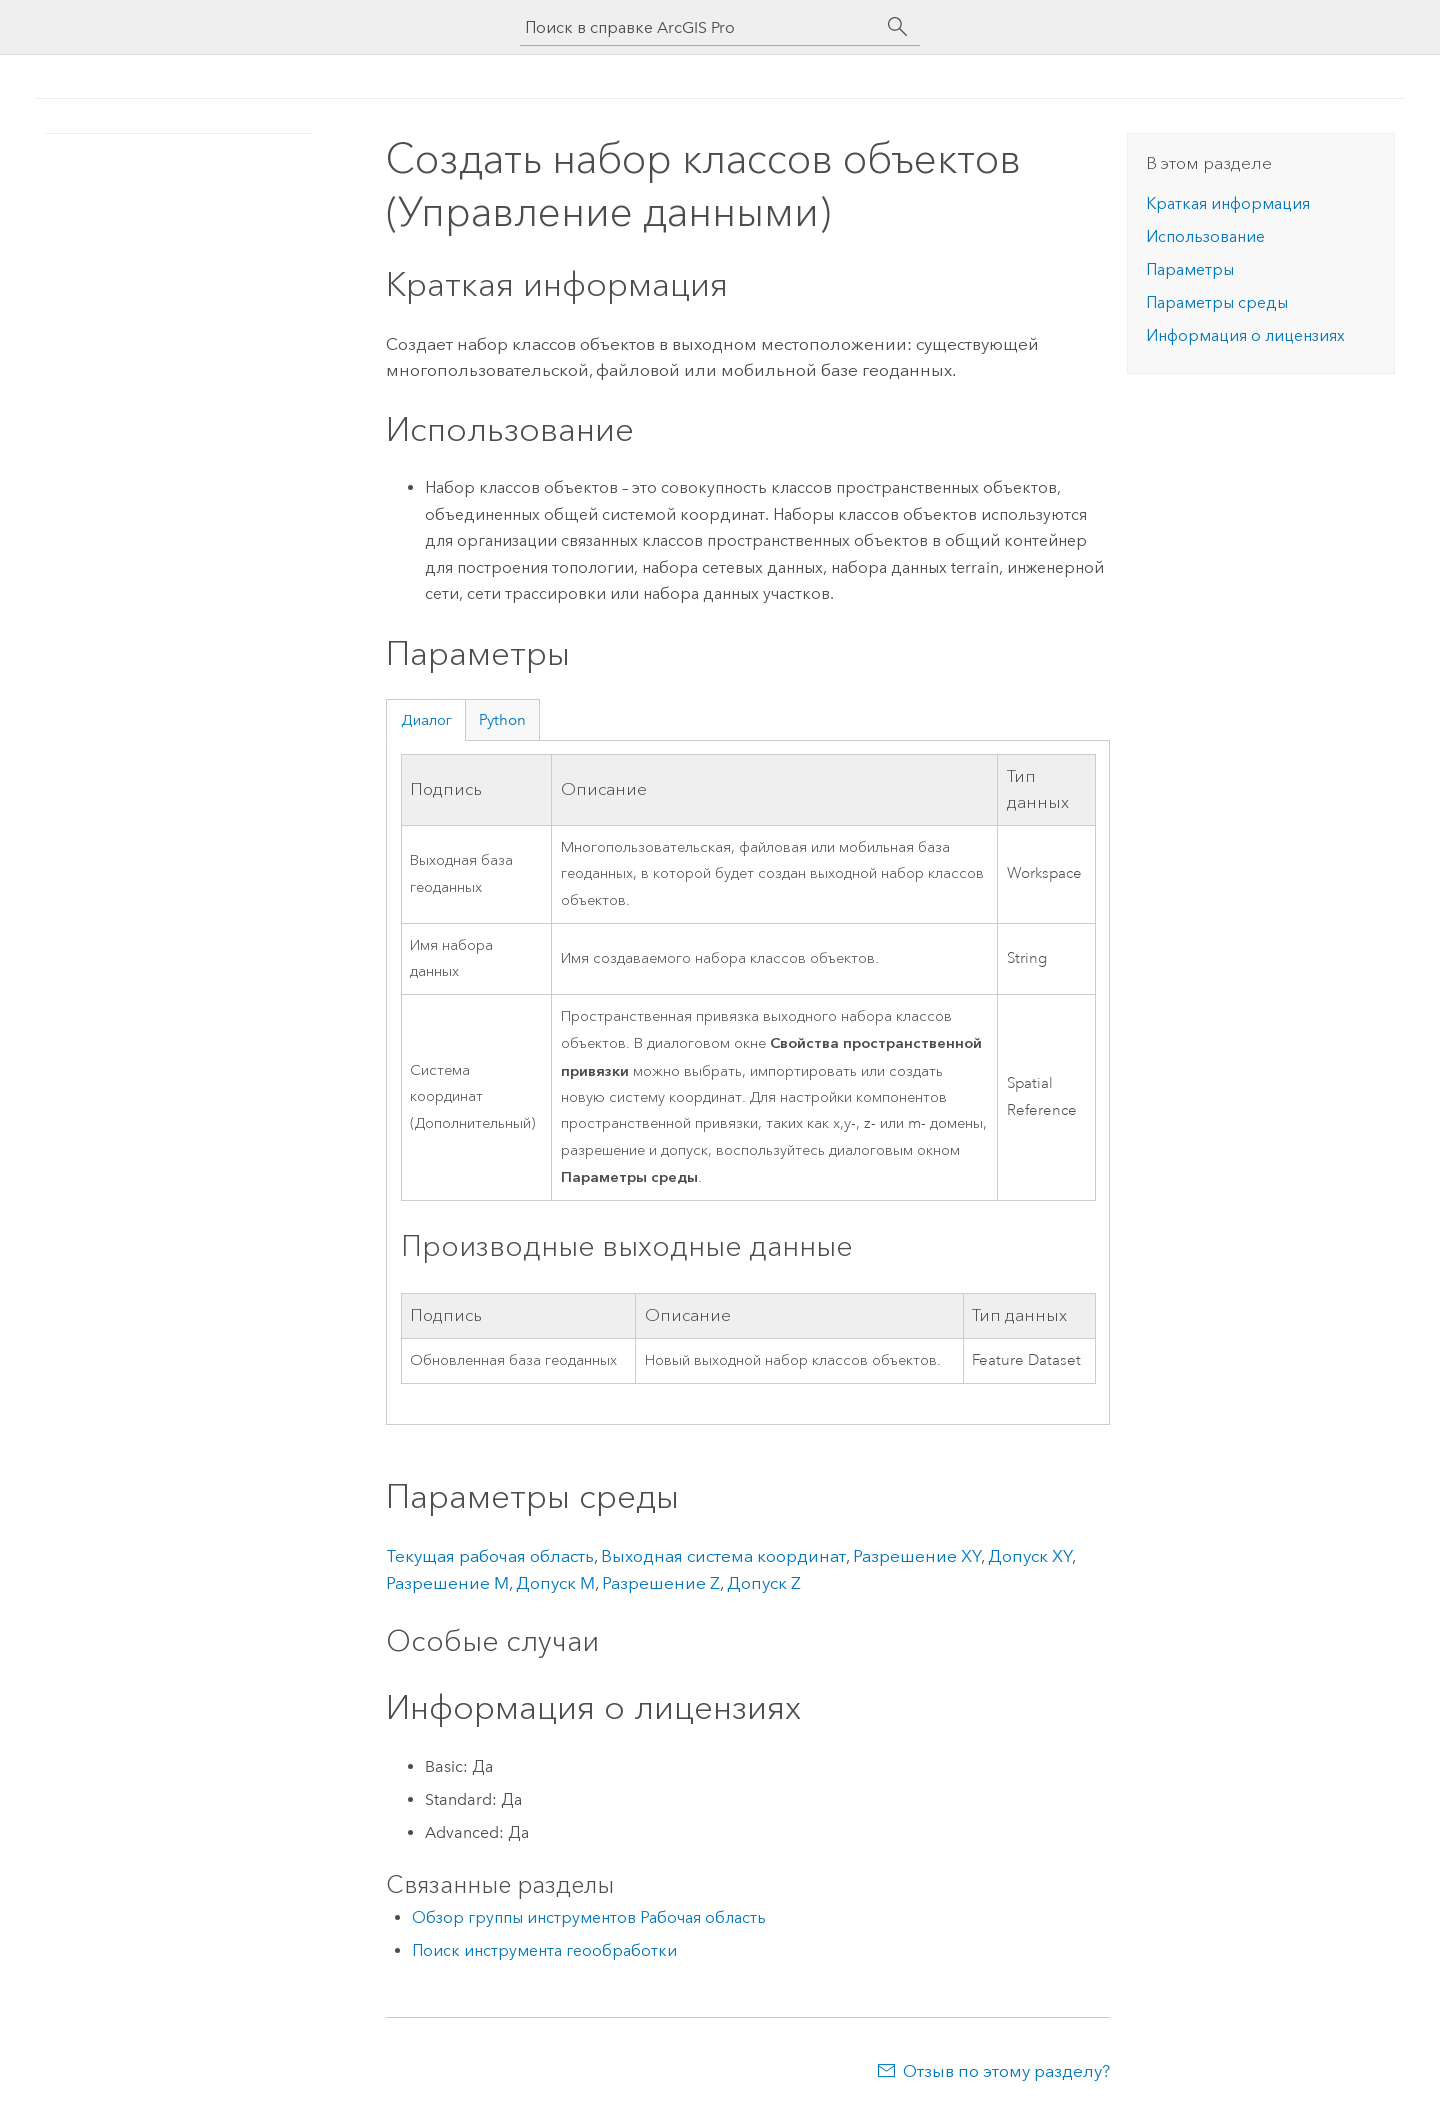 The height and width of the screenshot is (2111, 1440). Describe the element at coordinates (917, 1556) in the screenshot. I see `Разрешение XY` at that location.